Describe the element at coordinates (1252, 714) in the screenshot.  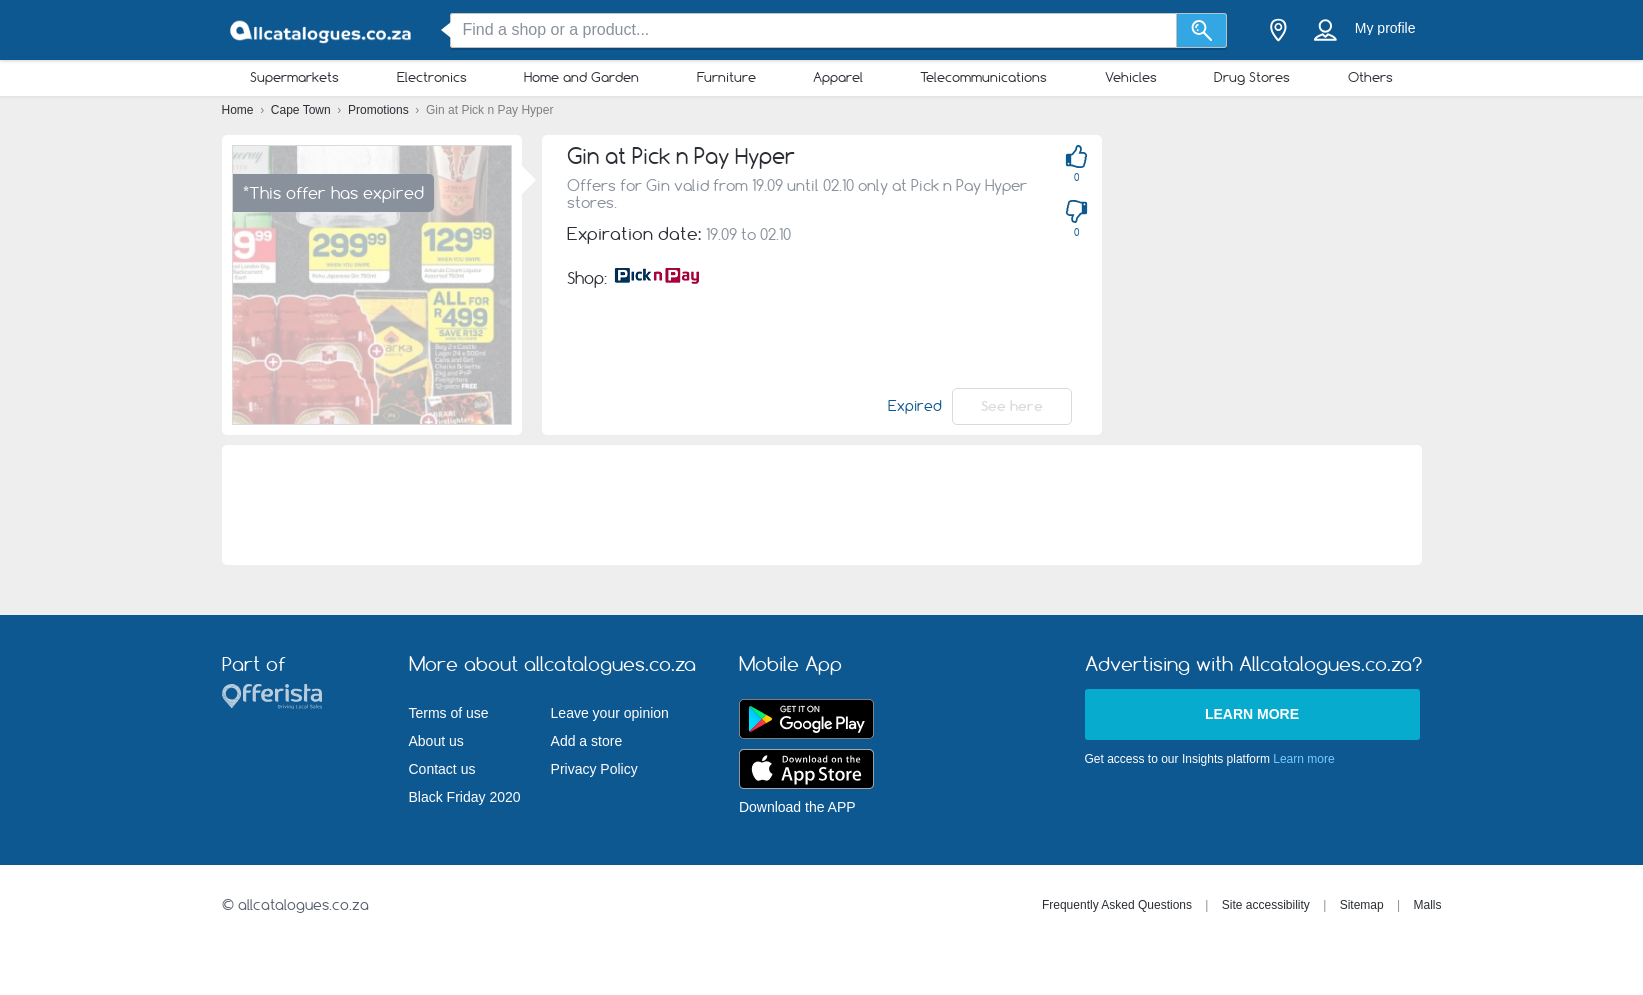
I see `Learn more` at that location.